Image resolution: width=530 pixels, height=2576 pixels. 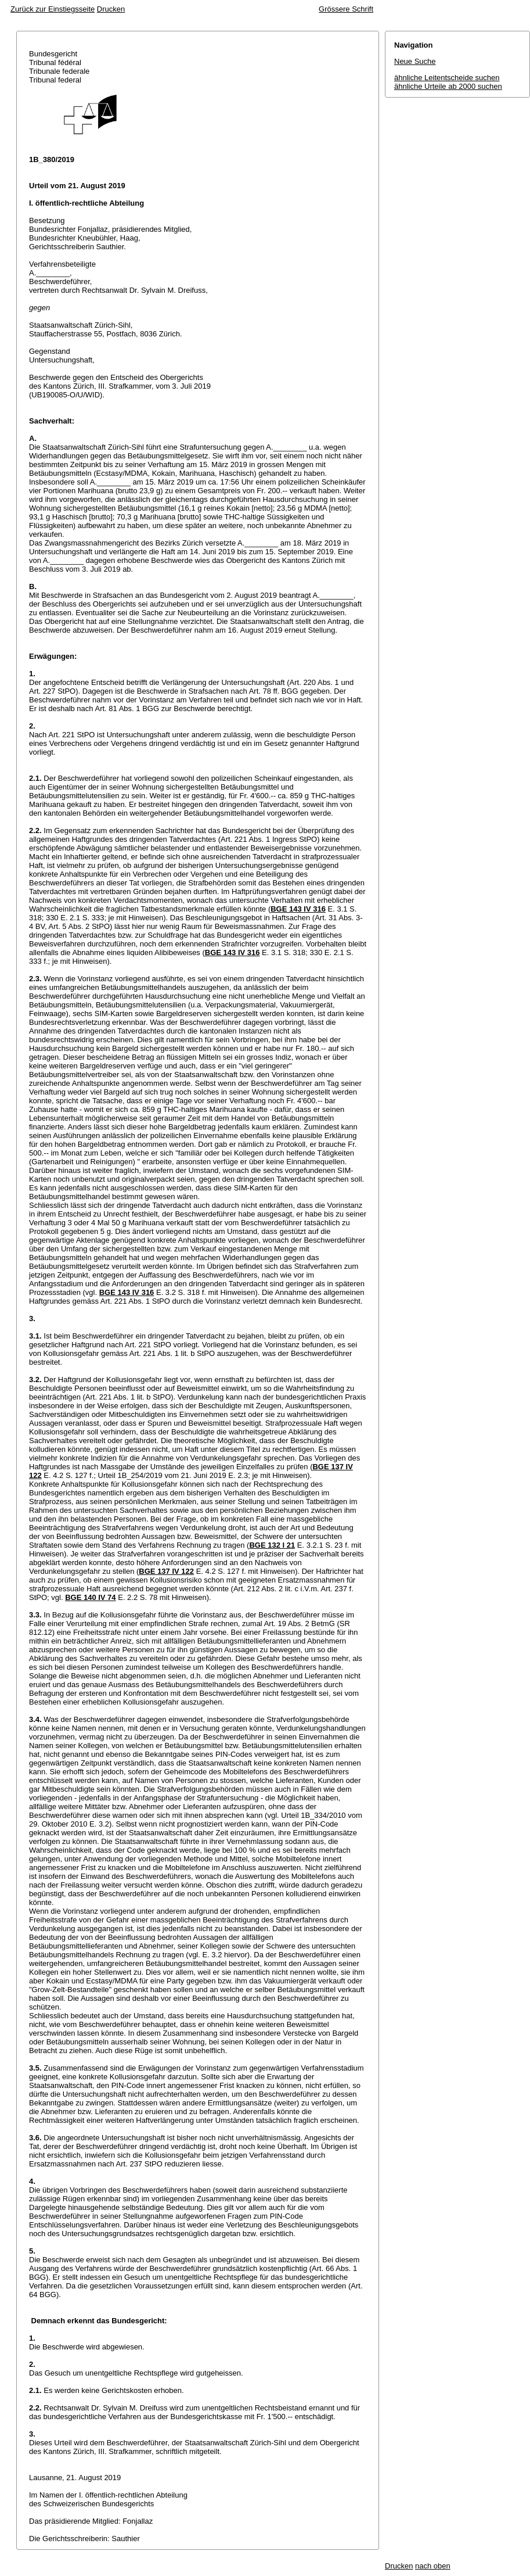 I want to click on BGE 140 IV 74, so click(x=90, y=1597).